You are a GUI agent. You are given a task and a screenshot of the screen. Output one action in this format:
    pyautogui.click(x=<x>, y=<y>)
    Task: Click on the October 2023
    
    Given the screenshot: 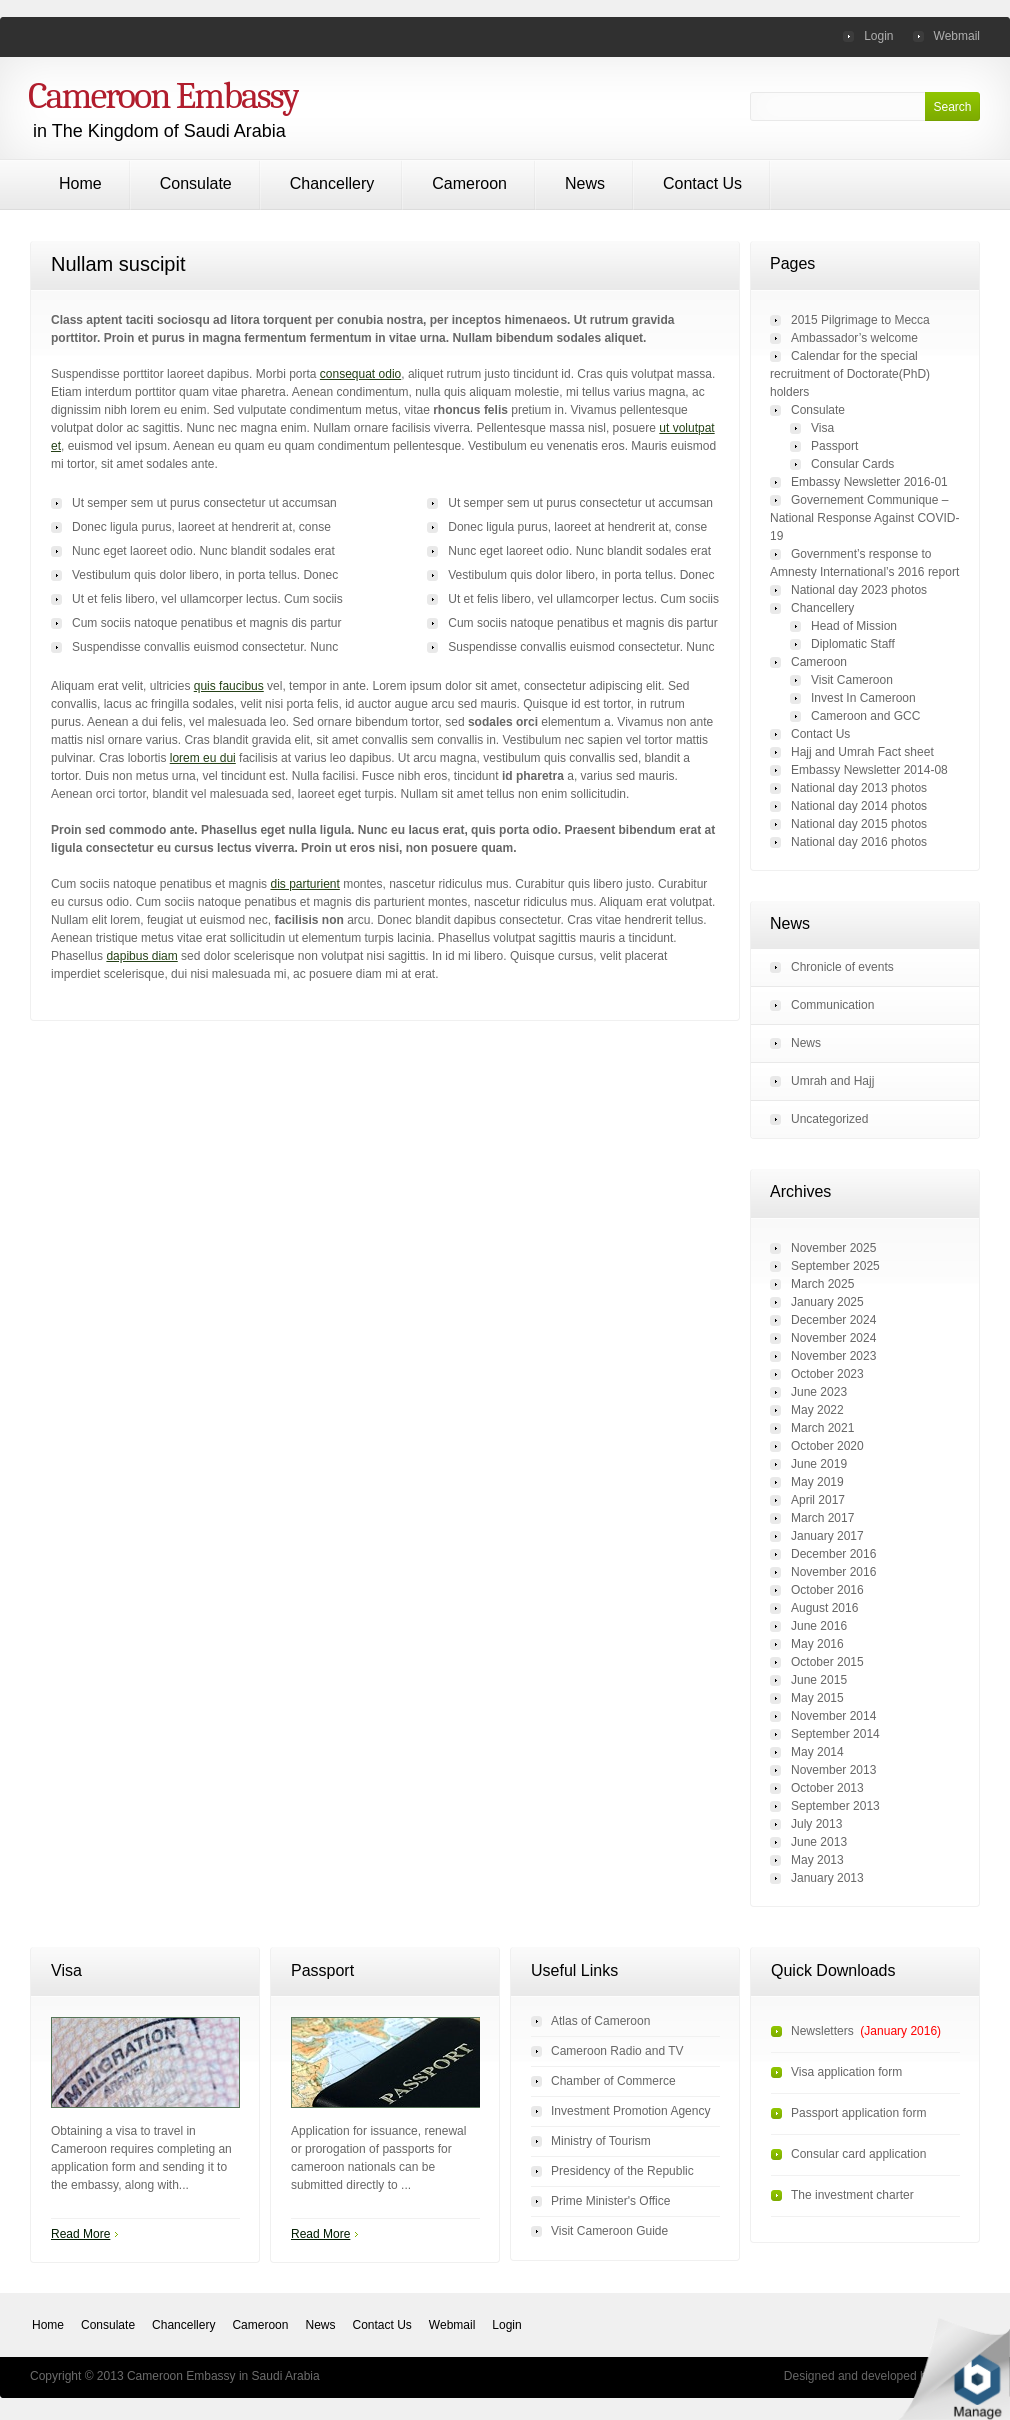 What is the action you would take?
    pyautogui.click(x=827, y=1374)
    